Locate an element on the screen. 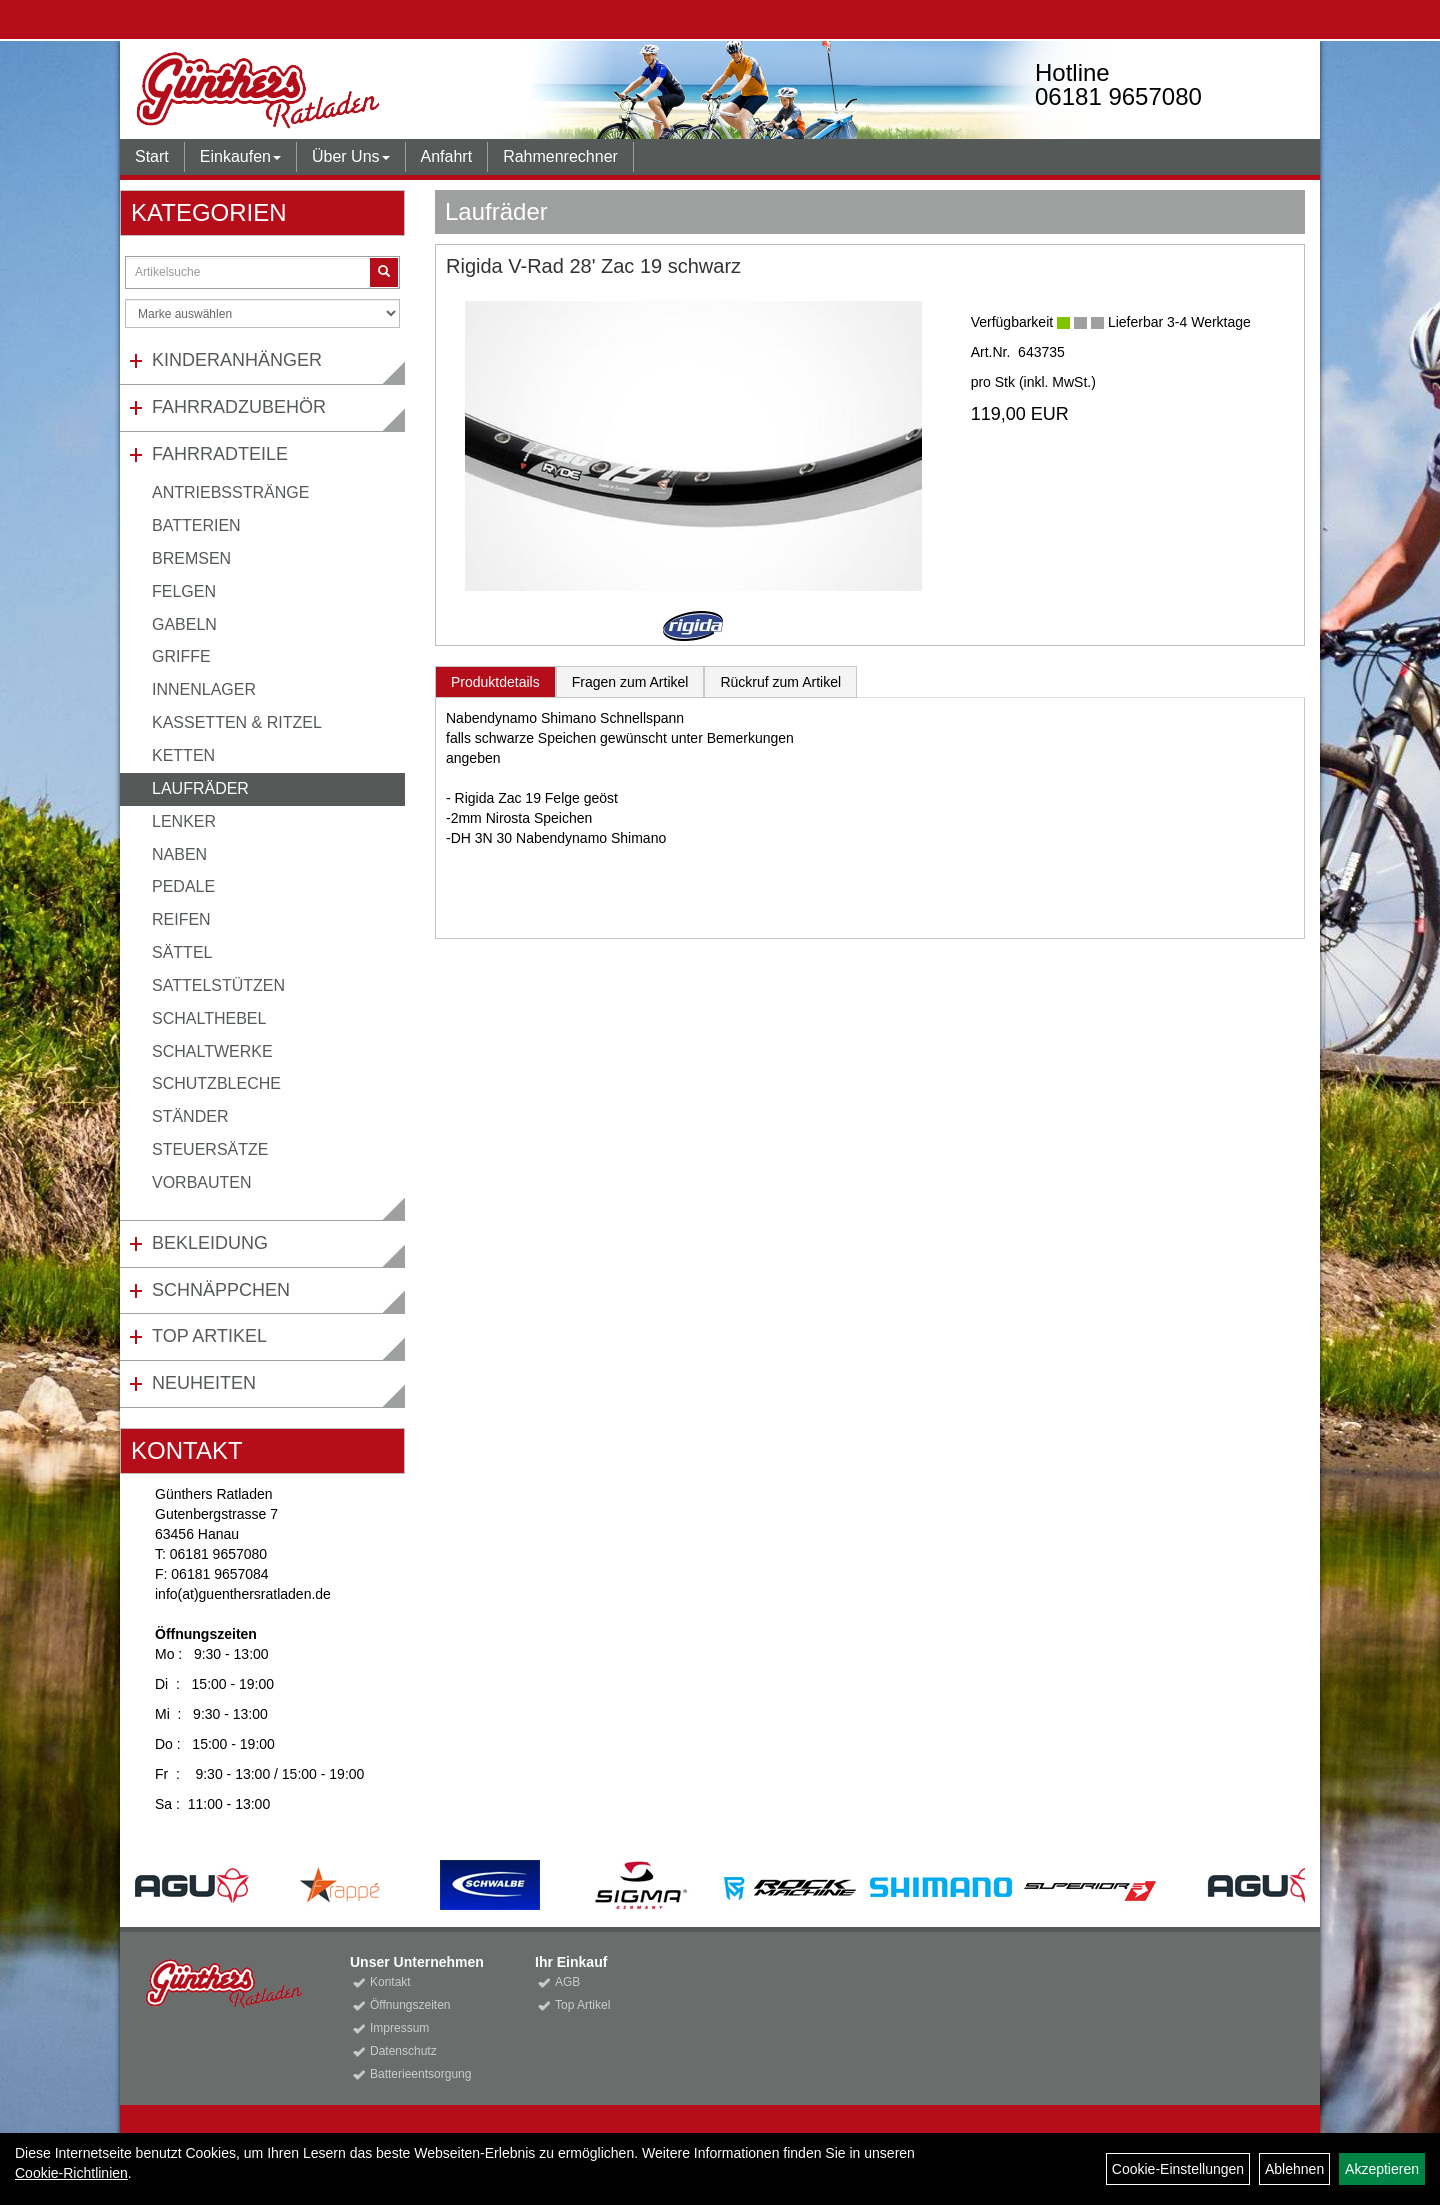 The width and height of the screenshot is (1440, 2205). Kinderanhänger is located at coordinates (237, 360).